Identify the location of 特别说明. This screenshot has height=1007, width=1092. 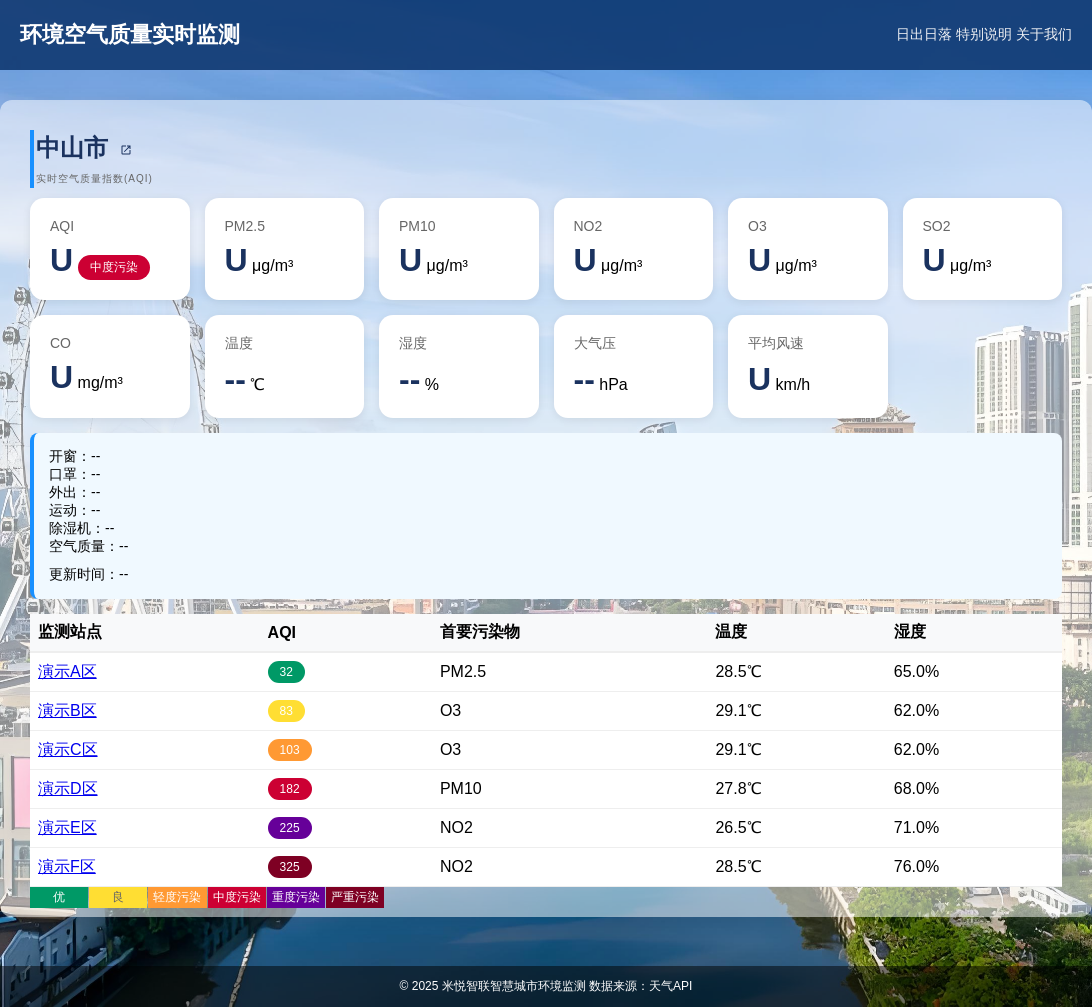
(984, 34).